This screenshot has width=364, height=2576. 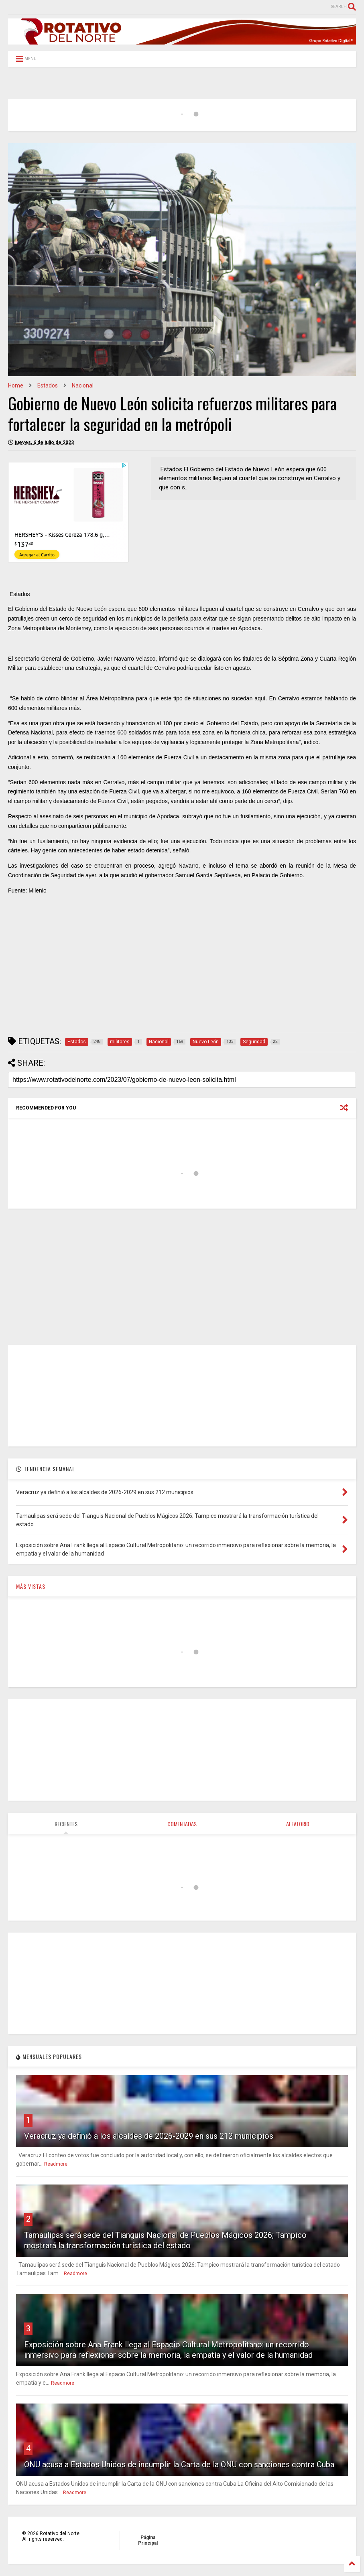 I want to click on ONU acusa a Estados Unidos de incumplir la Carta de la ONU con sanciones contra Cuba, so click(x=179, y=2464).